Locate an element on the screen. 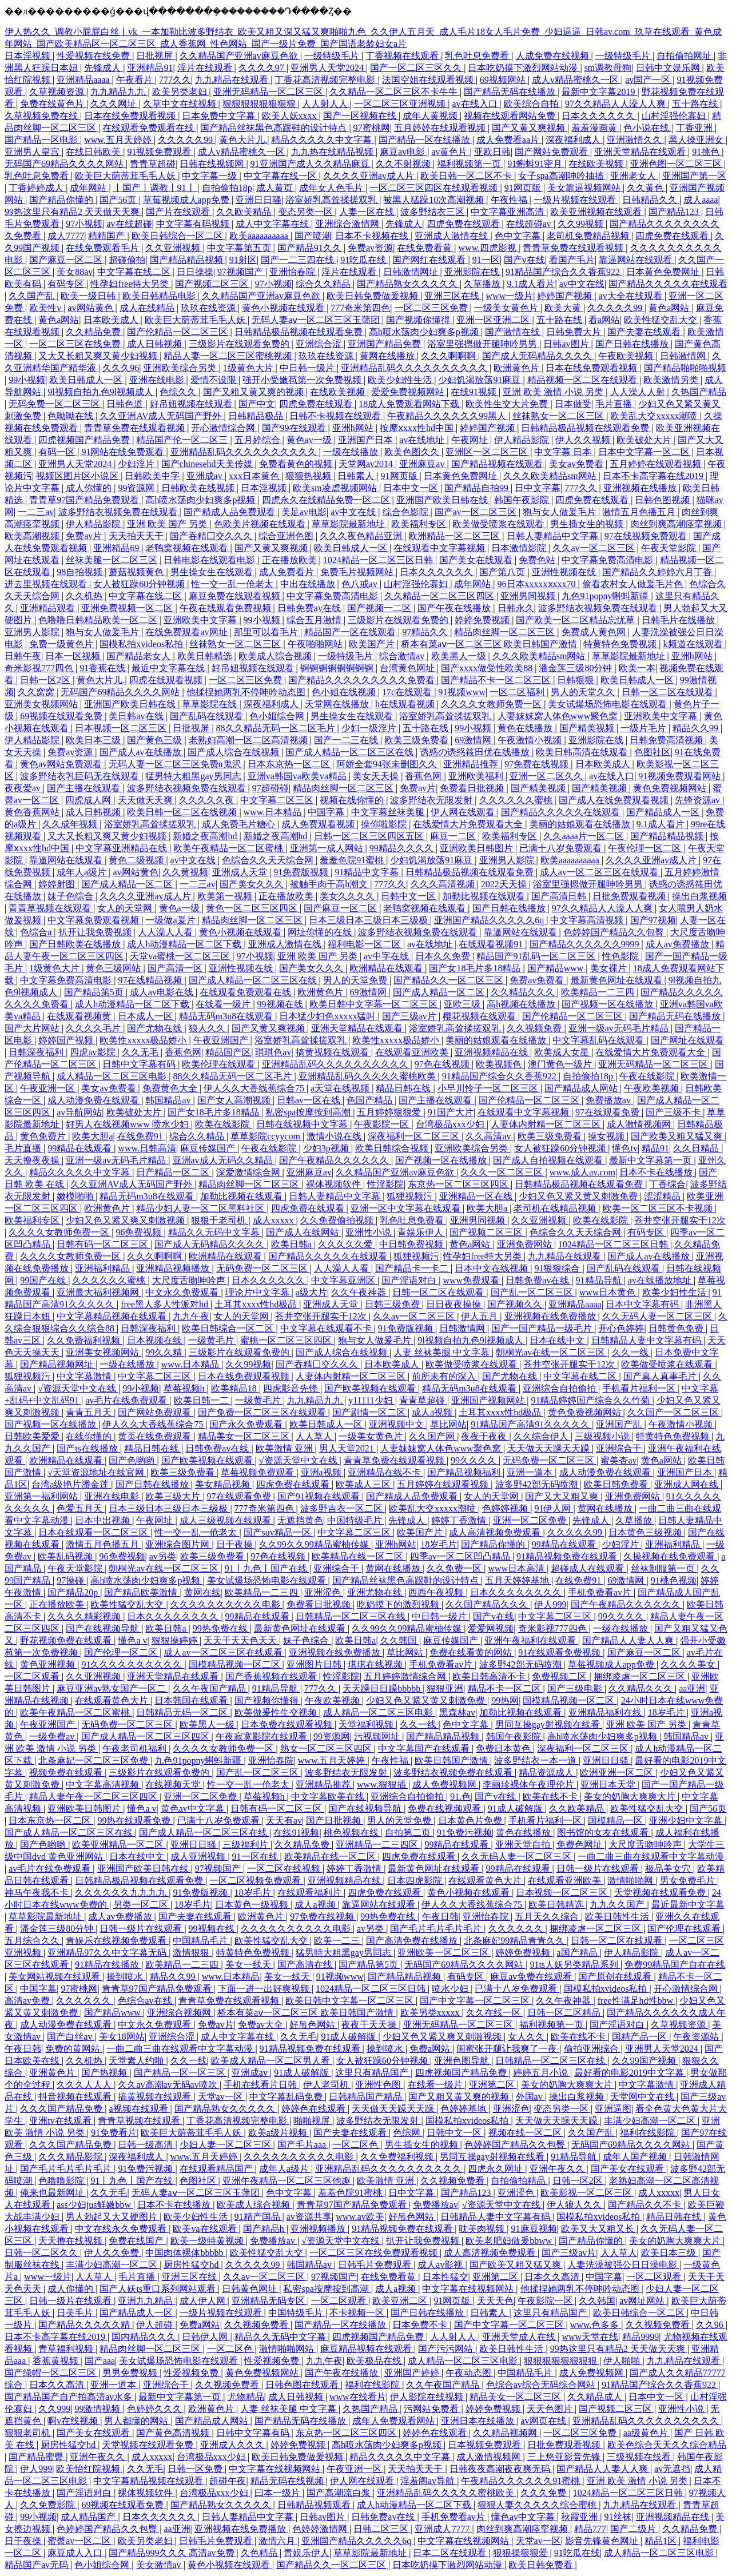 The height and width of the screenshot is (2576, 732). 欧美乱码视频 is located at coordinates (66, 1556).